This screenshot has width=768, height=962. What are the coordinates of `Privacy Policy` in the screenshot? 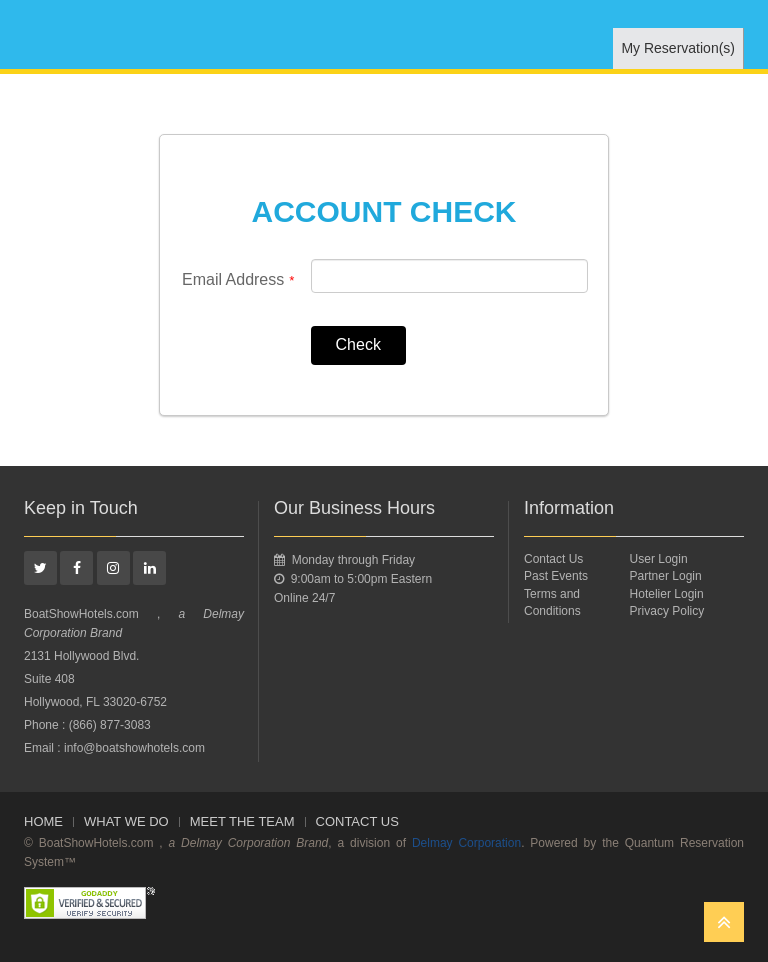 It's located at (667, 611).